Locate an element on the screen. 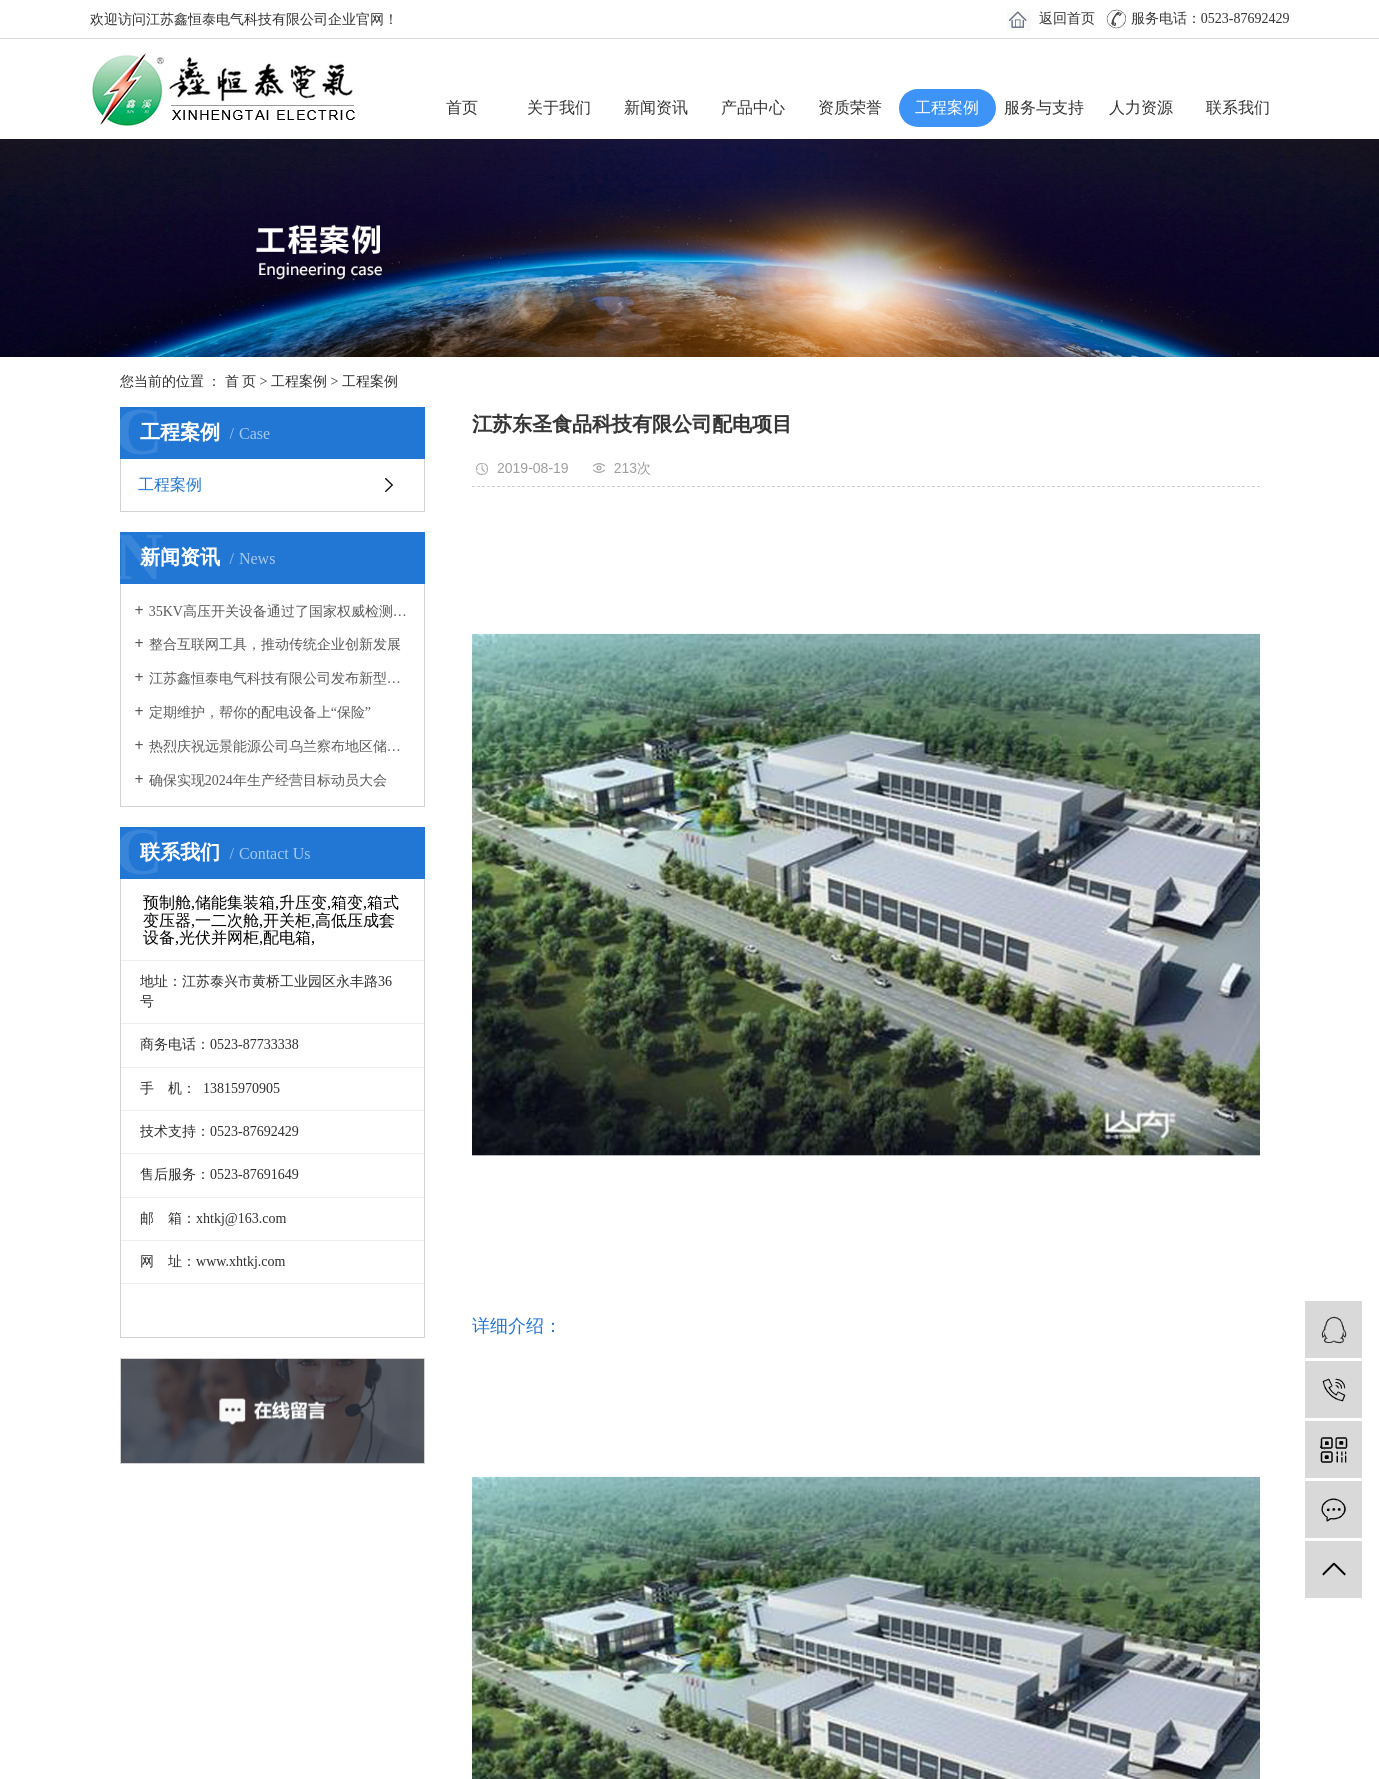 Image resolution: width=1379 pixels, height=1779 pixels. 产品中心 is located at coordinates (753, 107).